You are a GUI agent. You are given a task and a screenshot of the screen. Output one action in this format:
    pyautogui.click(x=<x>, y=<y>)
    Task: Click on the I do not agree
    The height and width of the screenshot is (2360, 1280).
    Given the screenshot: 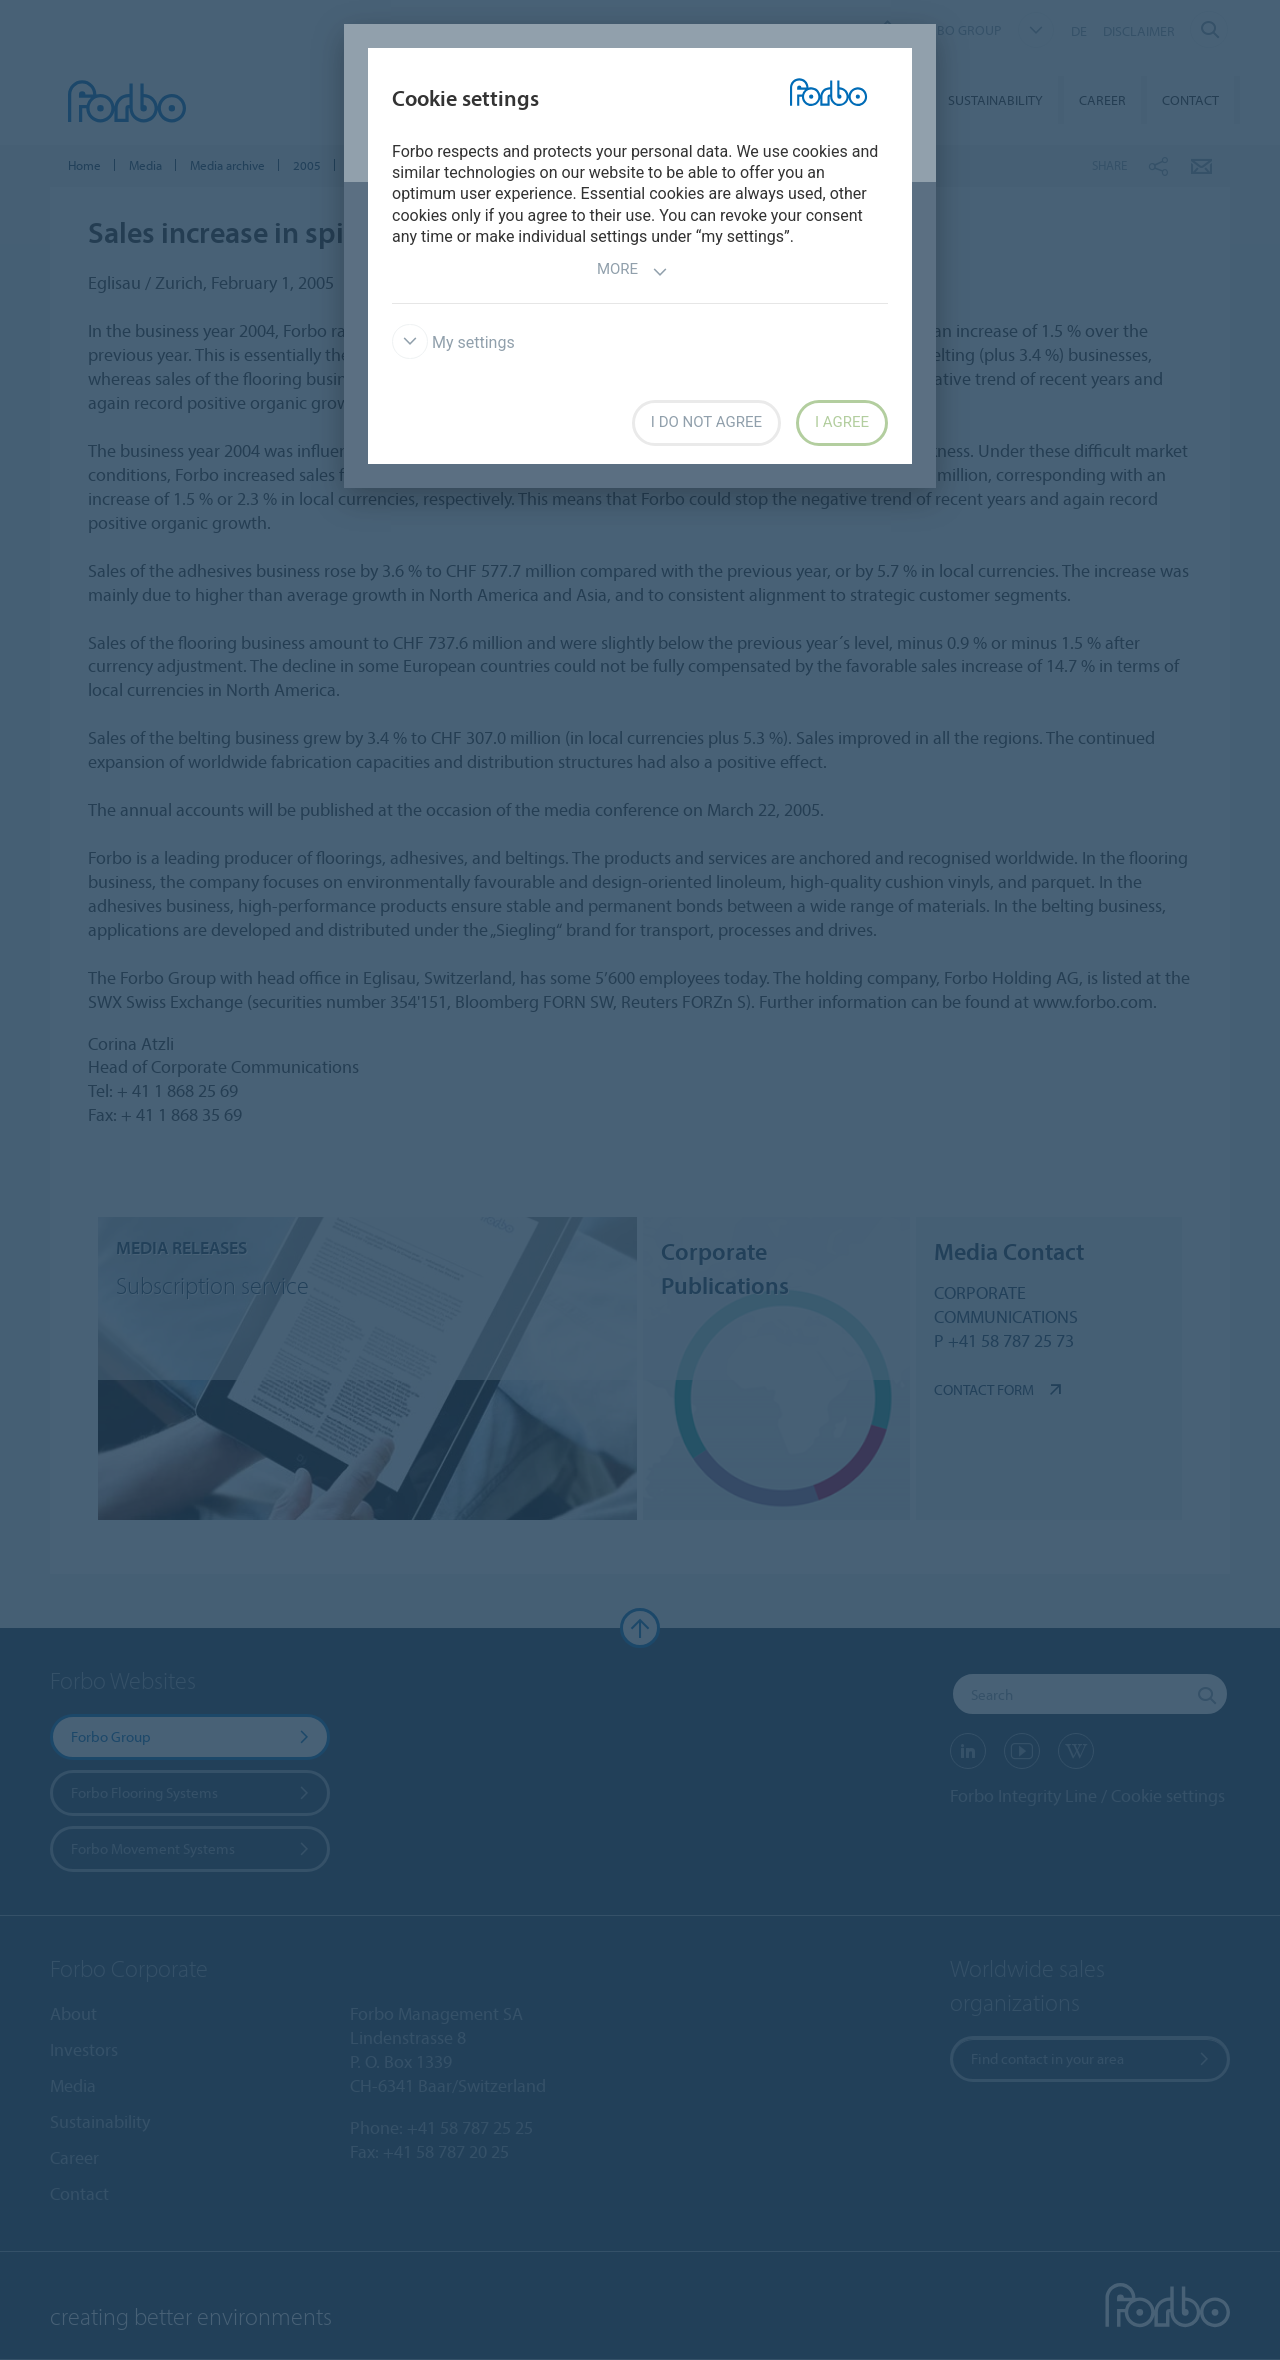 What is the action you would take?
    pyautogui.click(x=706, y=422)
    